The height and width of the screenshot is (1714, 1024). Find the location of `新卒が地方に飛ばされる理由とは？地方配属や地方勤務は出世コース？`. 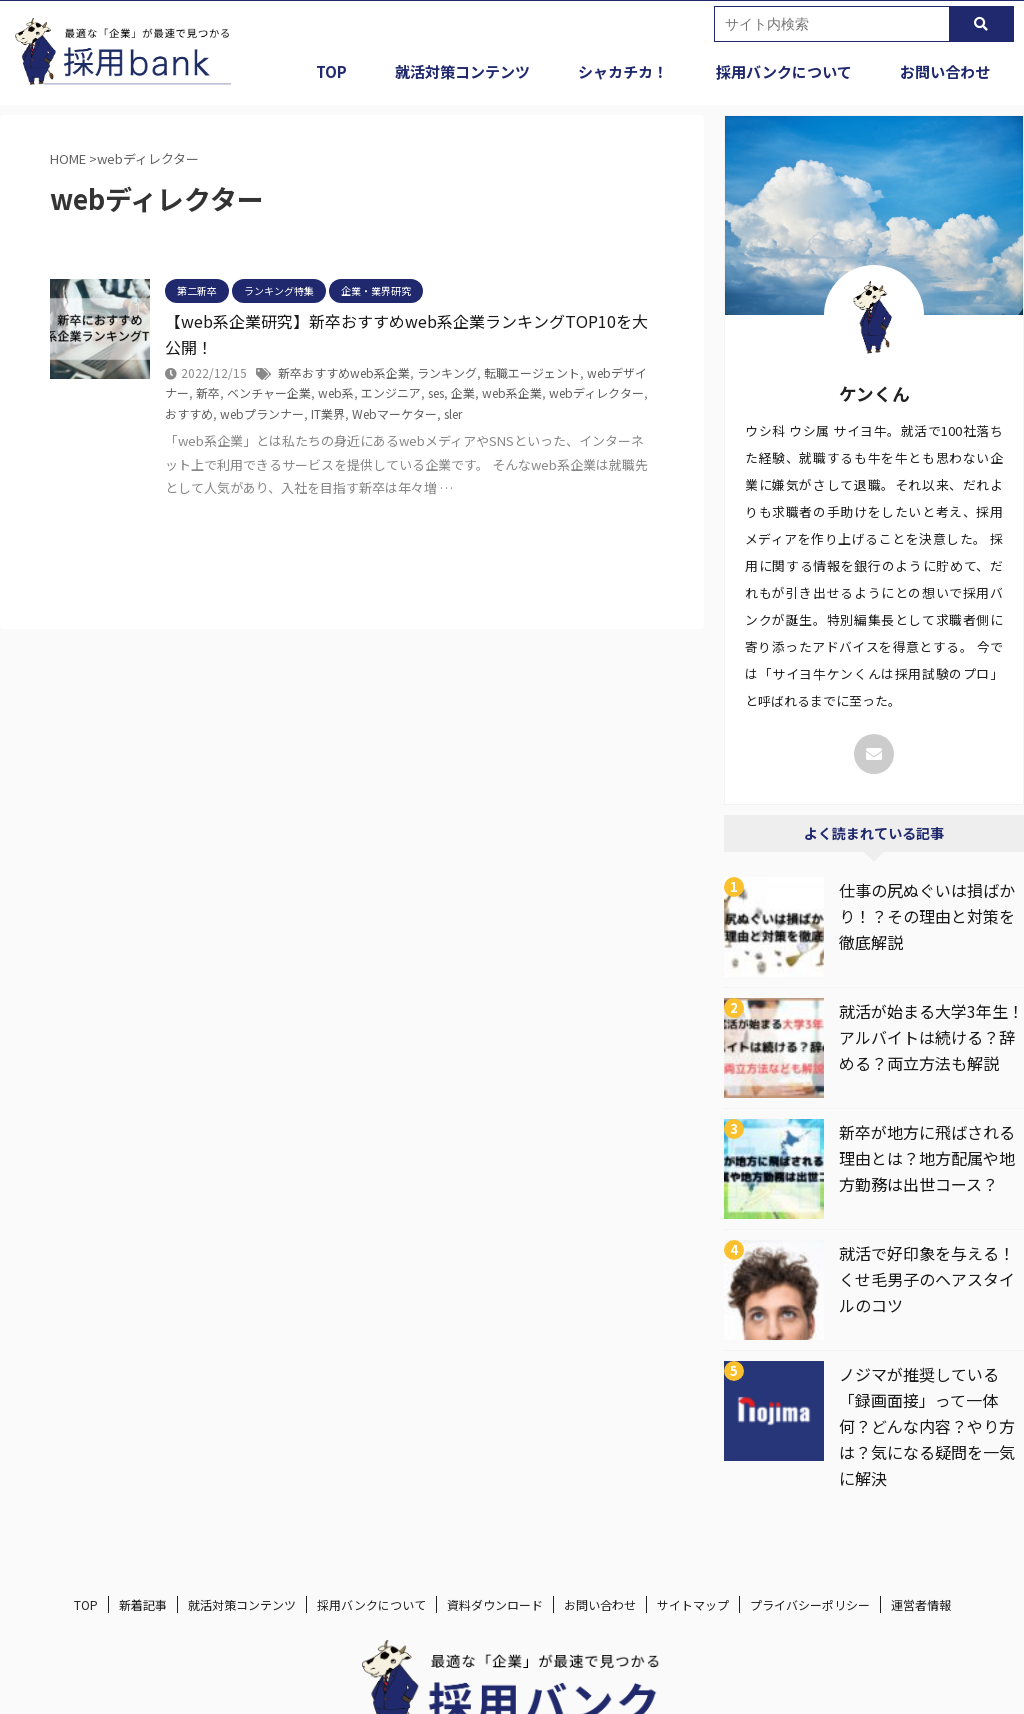

新卒が地方に飛ばされる理由とは？地方配属や地方勤務は出世コース？ is located at coordinates (927, 1158).